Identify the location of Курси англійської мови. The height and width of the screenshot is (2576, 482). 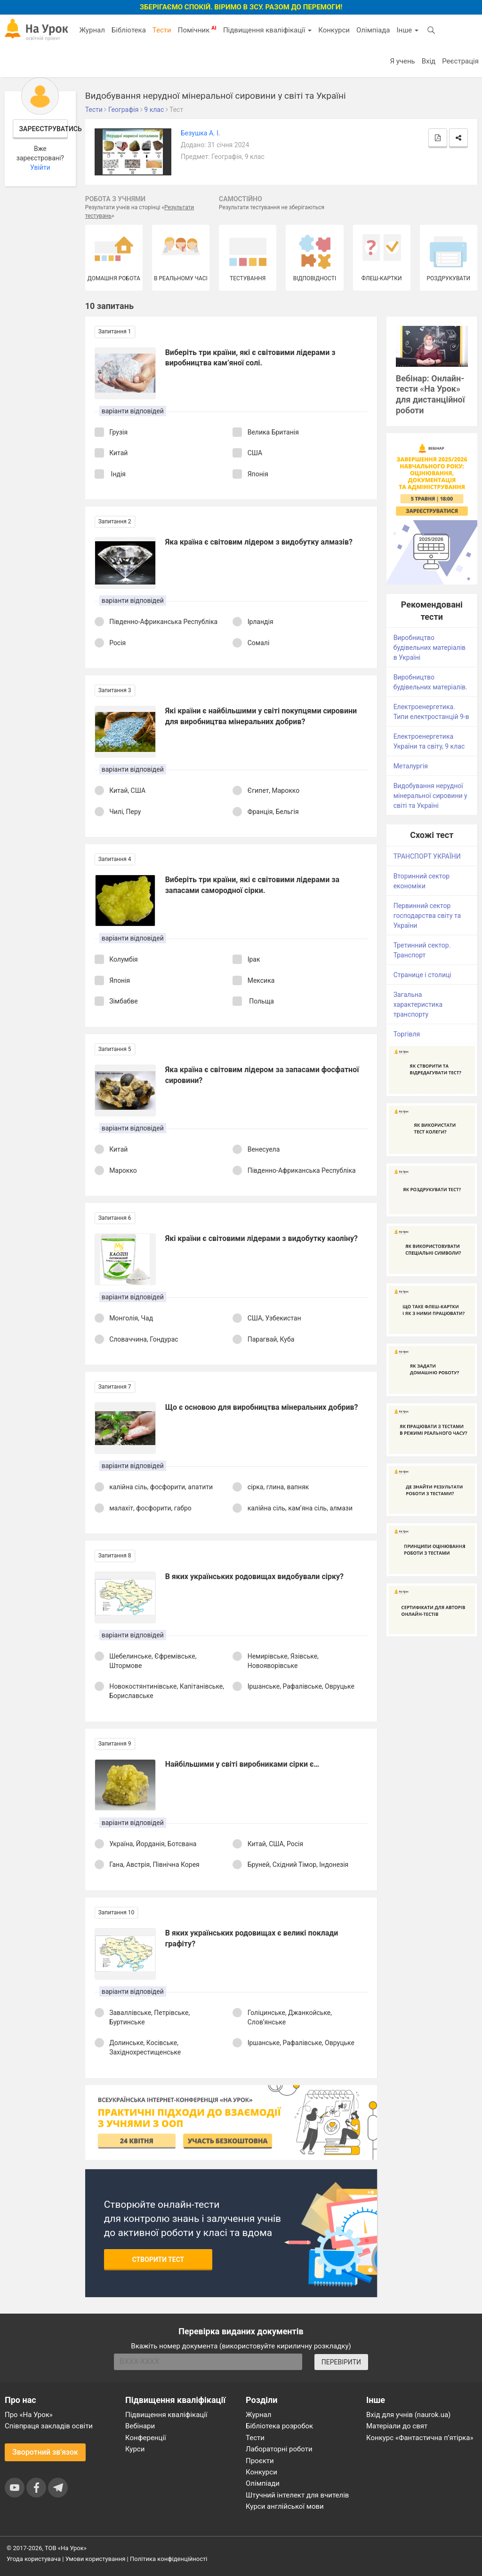
(285, 2506).